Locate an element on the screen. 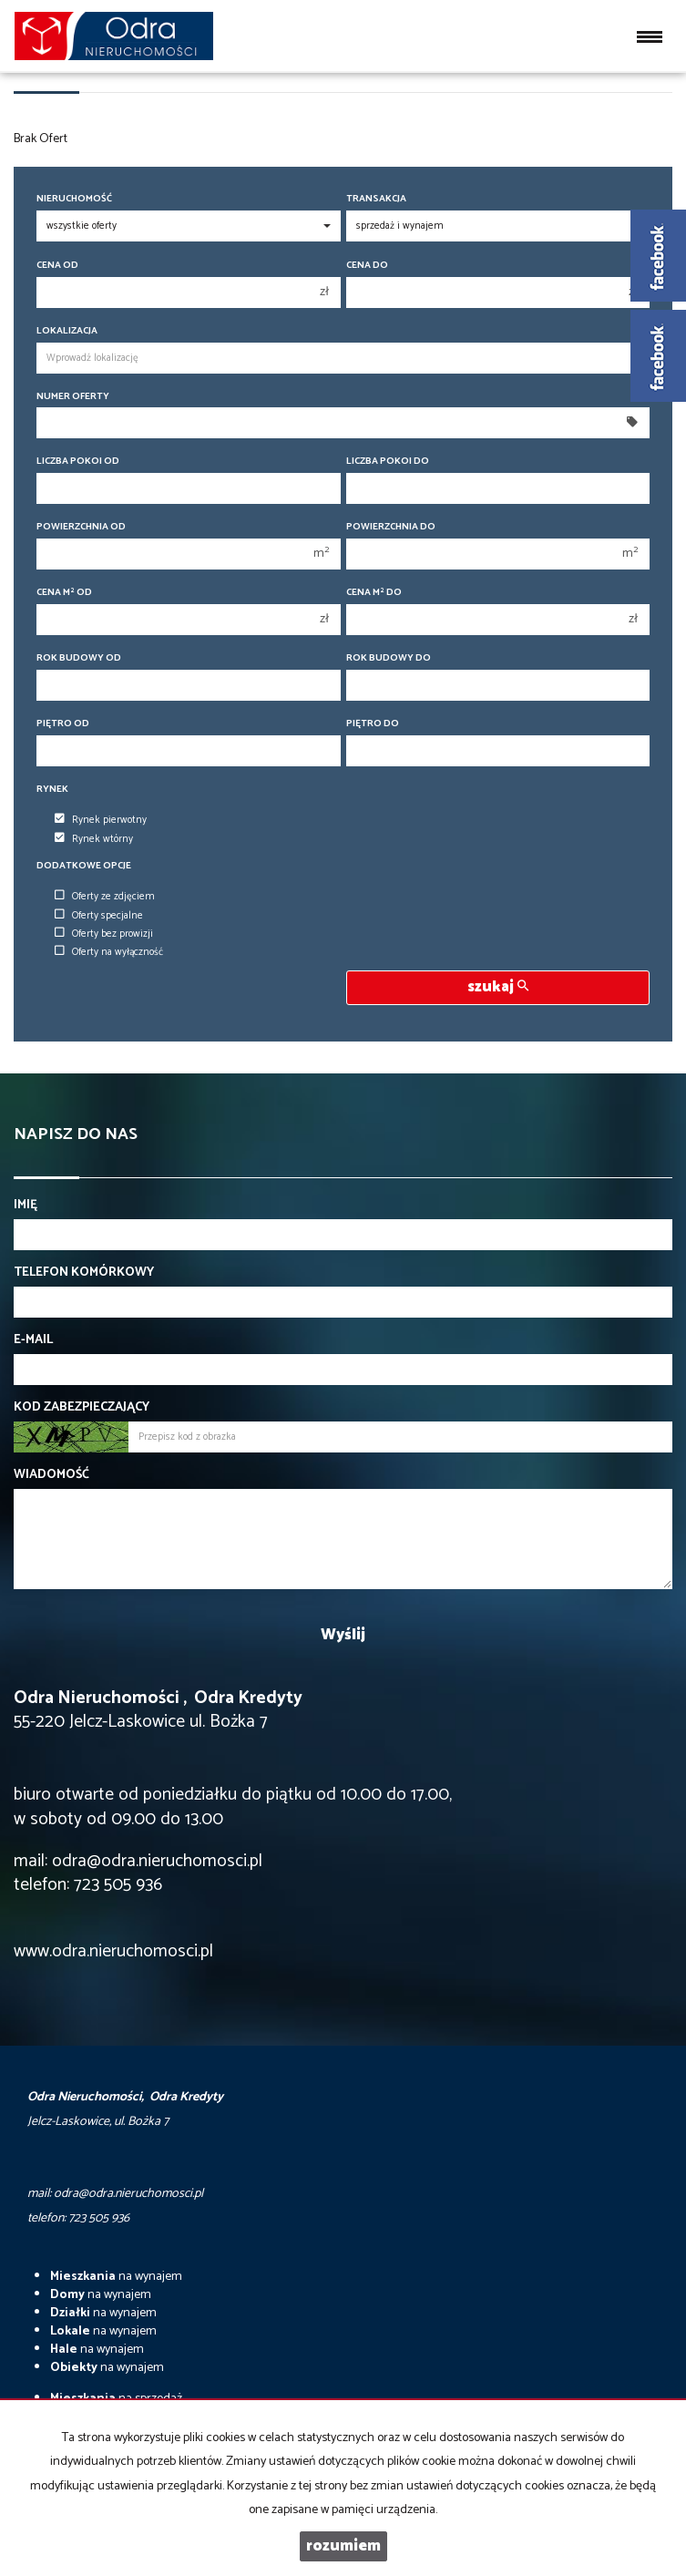 Image resolution: width=686 pixels, height=2576 pixels. Cena do is located at coordinates (367, 265).